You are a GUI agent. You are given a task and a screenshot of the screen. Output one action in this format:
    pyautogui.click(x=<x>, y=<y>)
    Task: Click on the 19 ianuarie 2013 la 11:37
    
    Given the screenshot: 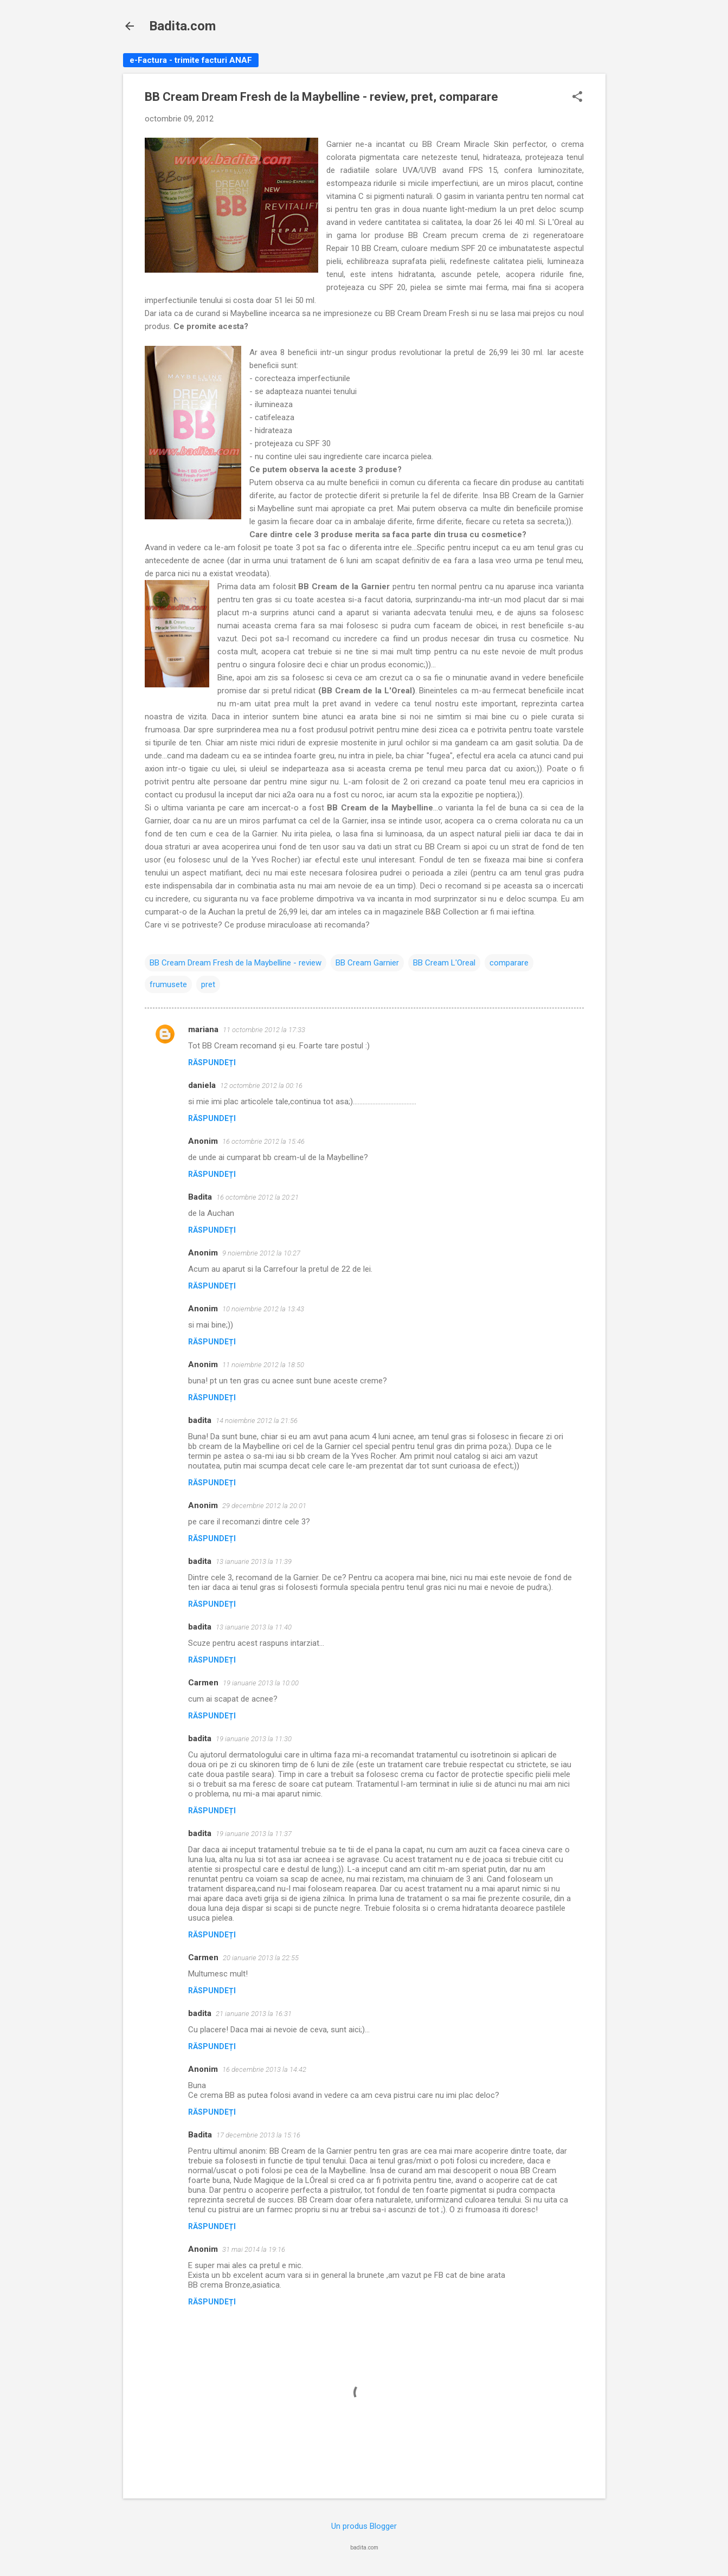 What is the action you would take?
    pyautogui.click(x=254, y=1834)
    